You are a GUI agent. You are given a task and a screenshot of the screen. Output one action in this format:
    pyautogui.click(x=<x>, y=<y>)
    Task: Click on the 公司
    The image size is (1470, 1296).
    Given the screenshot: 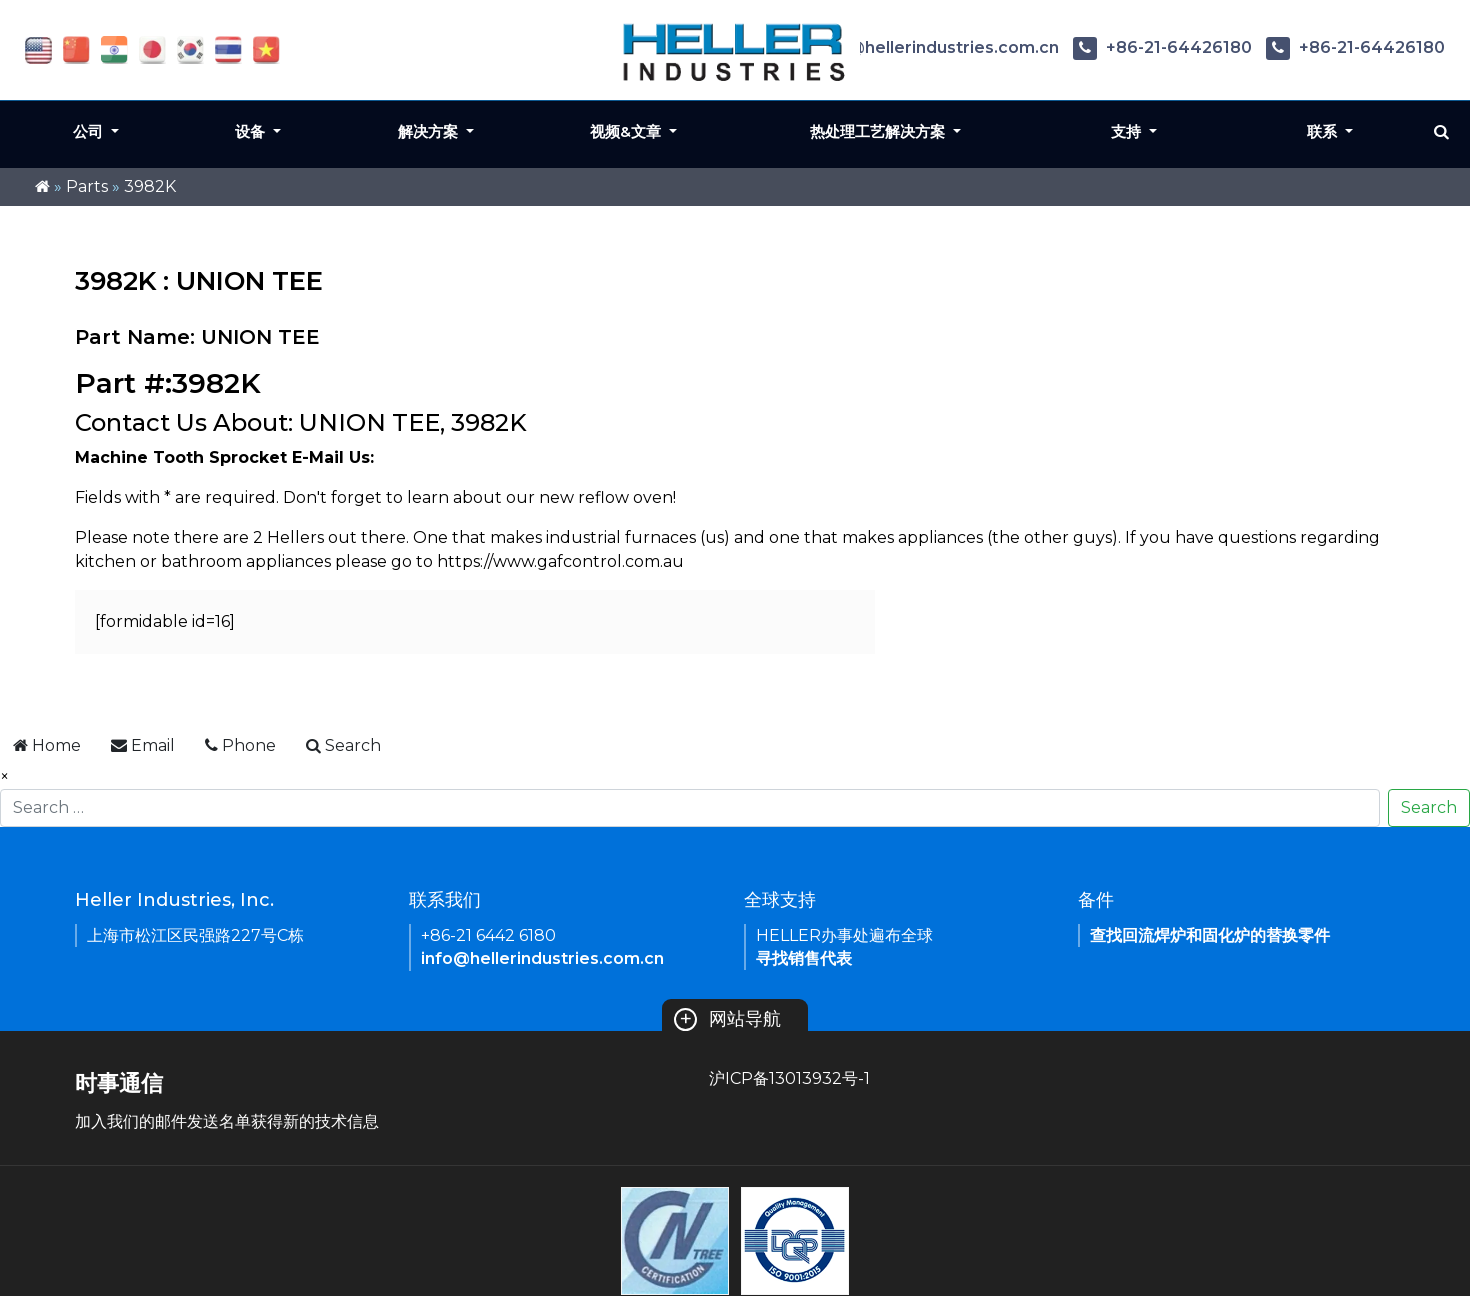 What is the action you would take?
    pyautogui.click(x=90, y=131)
    